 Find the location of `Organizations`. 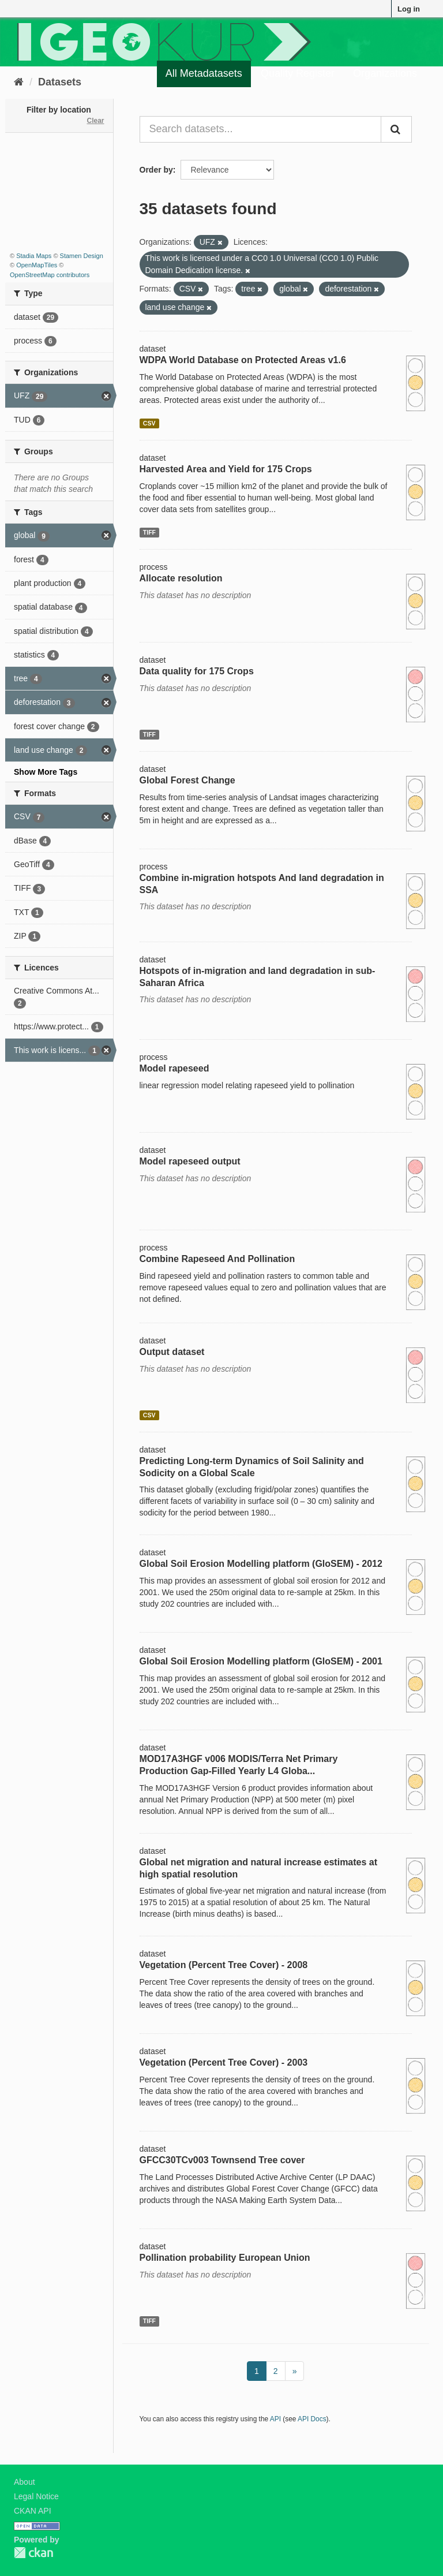

Organizations is located at coordinates (385, 73).